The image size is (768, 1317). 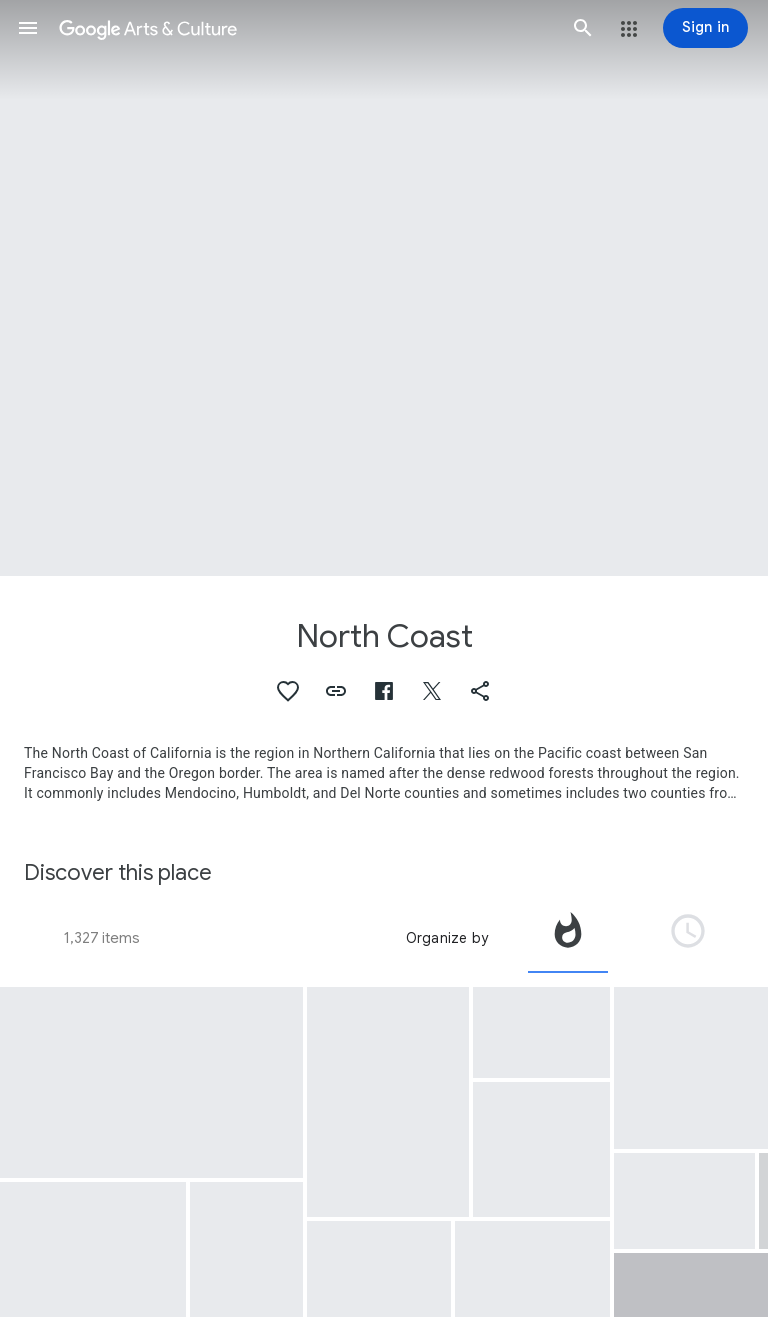 I want to click on Organize by, so click(x=447, y=938).